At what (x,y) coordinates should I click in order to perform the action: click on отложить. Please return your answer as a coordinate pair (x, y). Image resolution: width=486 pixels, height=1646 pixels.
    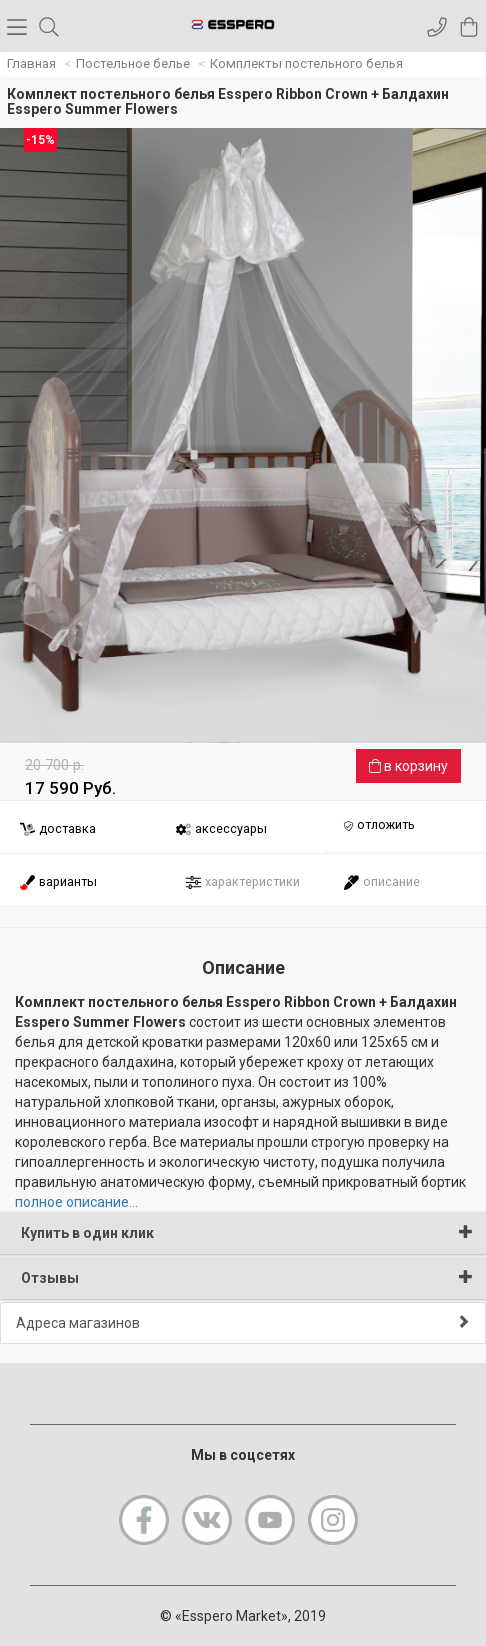
    Looking at the image, I should click on (379, 826).